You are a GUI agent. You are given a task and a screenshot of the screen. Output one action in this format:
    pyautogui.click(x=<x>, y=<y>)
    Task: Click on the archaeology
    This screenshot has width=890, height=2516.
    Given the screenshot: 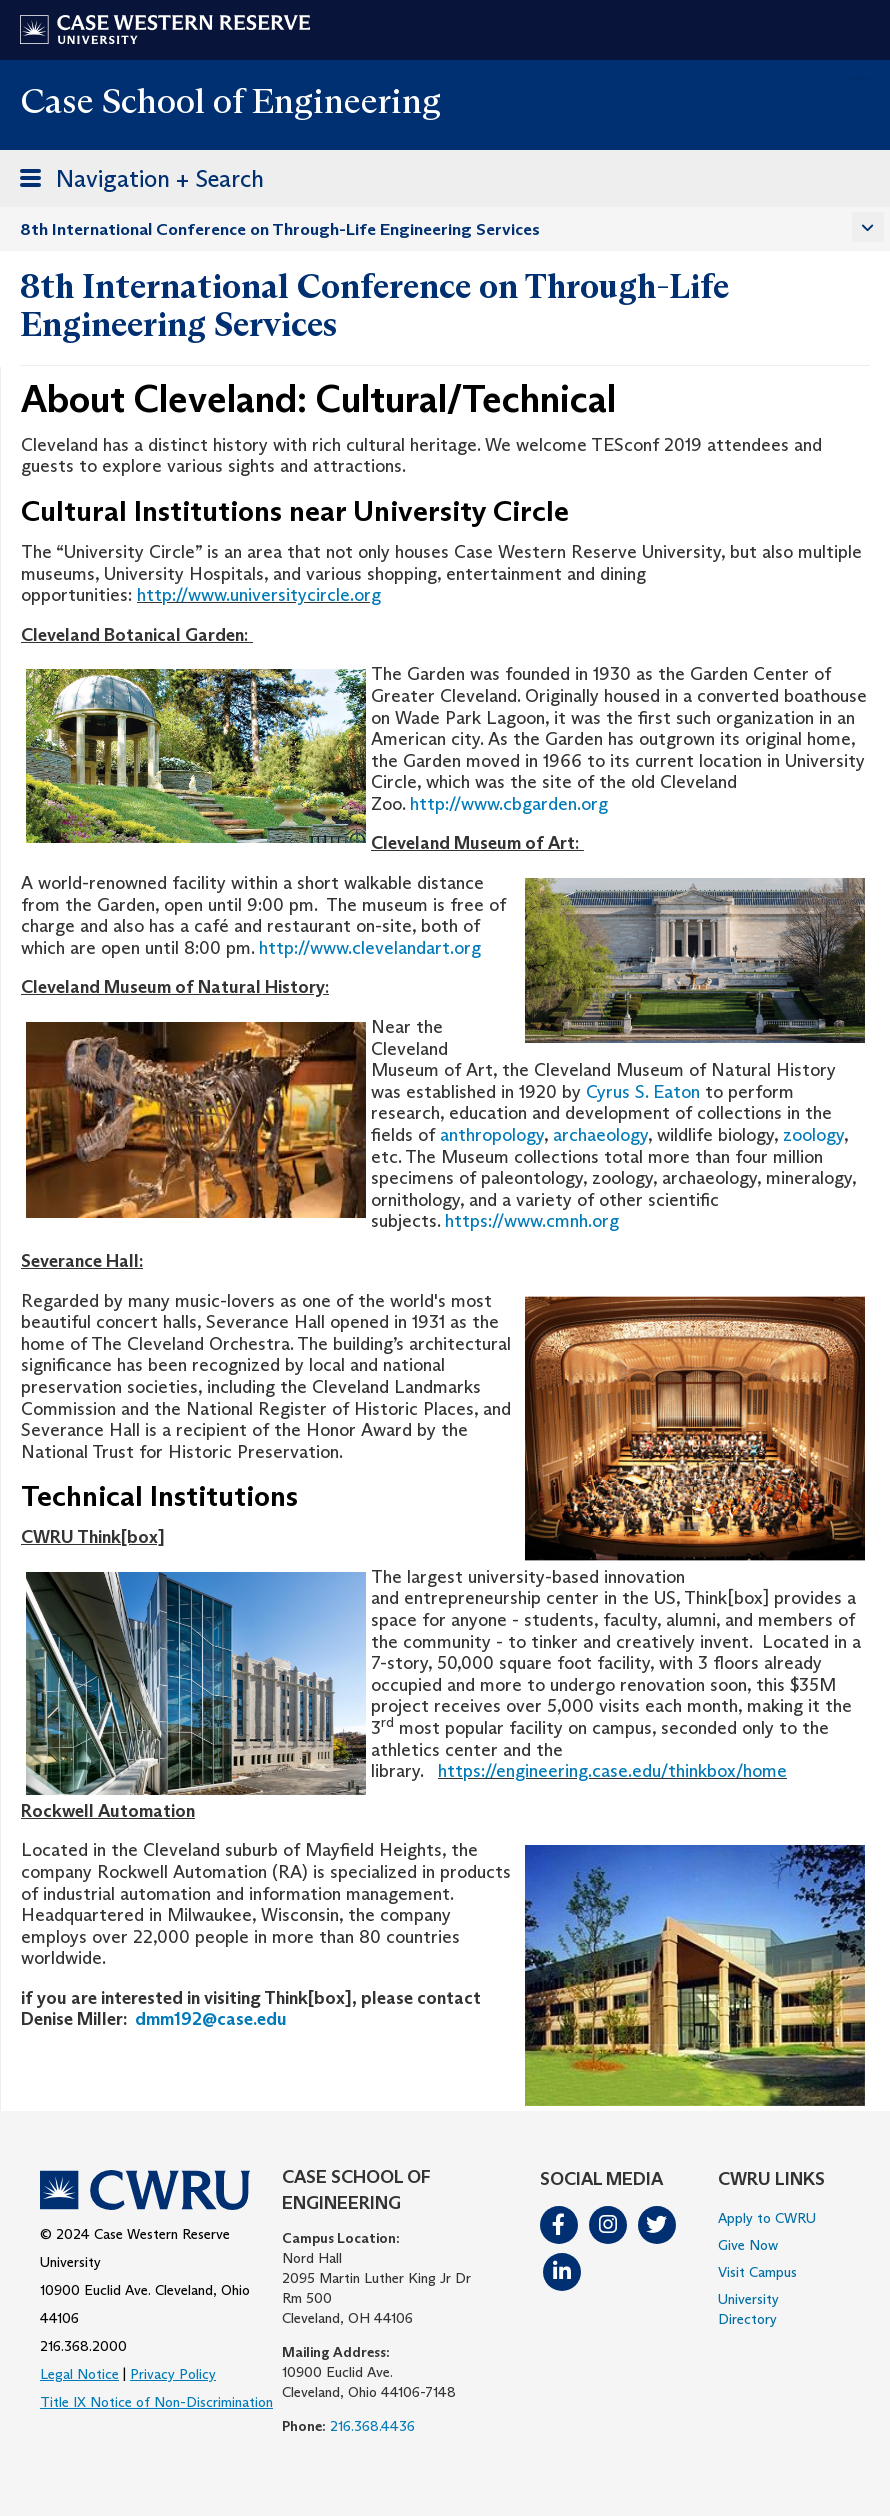 What is the action you would take?
    pyautogui.click(x=600, y=1135)
    